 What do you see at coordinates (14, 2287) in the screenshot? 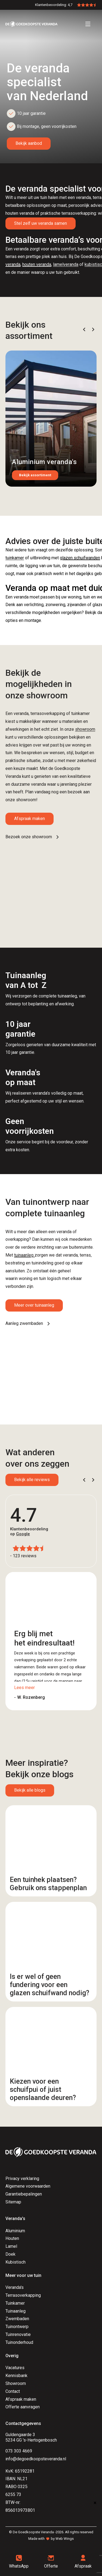
I see `Veranda's` at bounding box center [14, 2287].